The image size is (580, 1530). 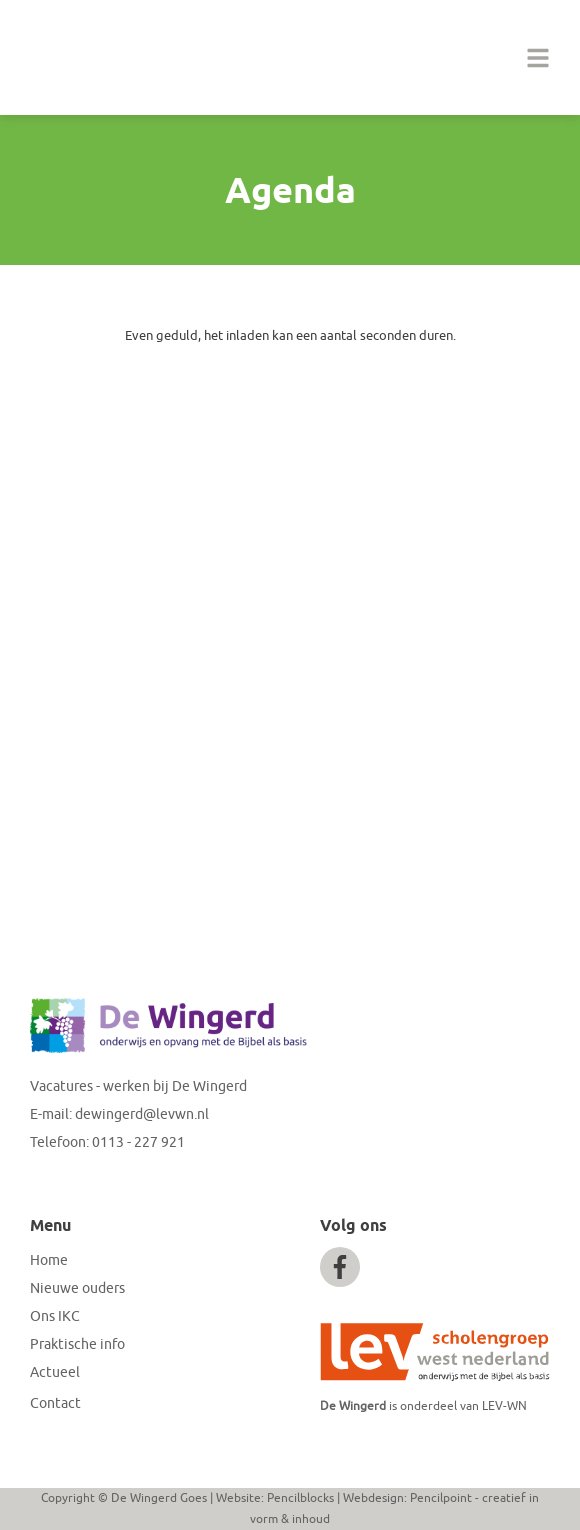 What do you see at coordinates (77, 1288) in the screenshot?
I see `Nieuwe ouders` at bounding box center [77, 1288].